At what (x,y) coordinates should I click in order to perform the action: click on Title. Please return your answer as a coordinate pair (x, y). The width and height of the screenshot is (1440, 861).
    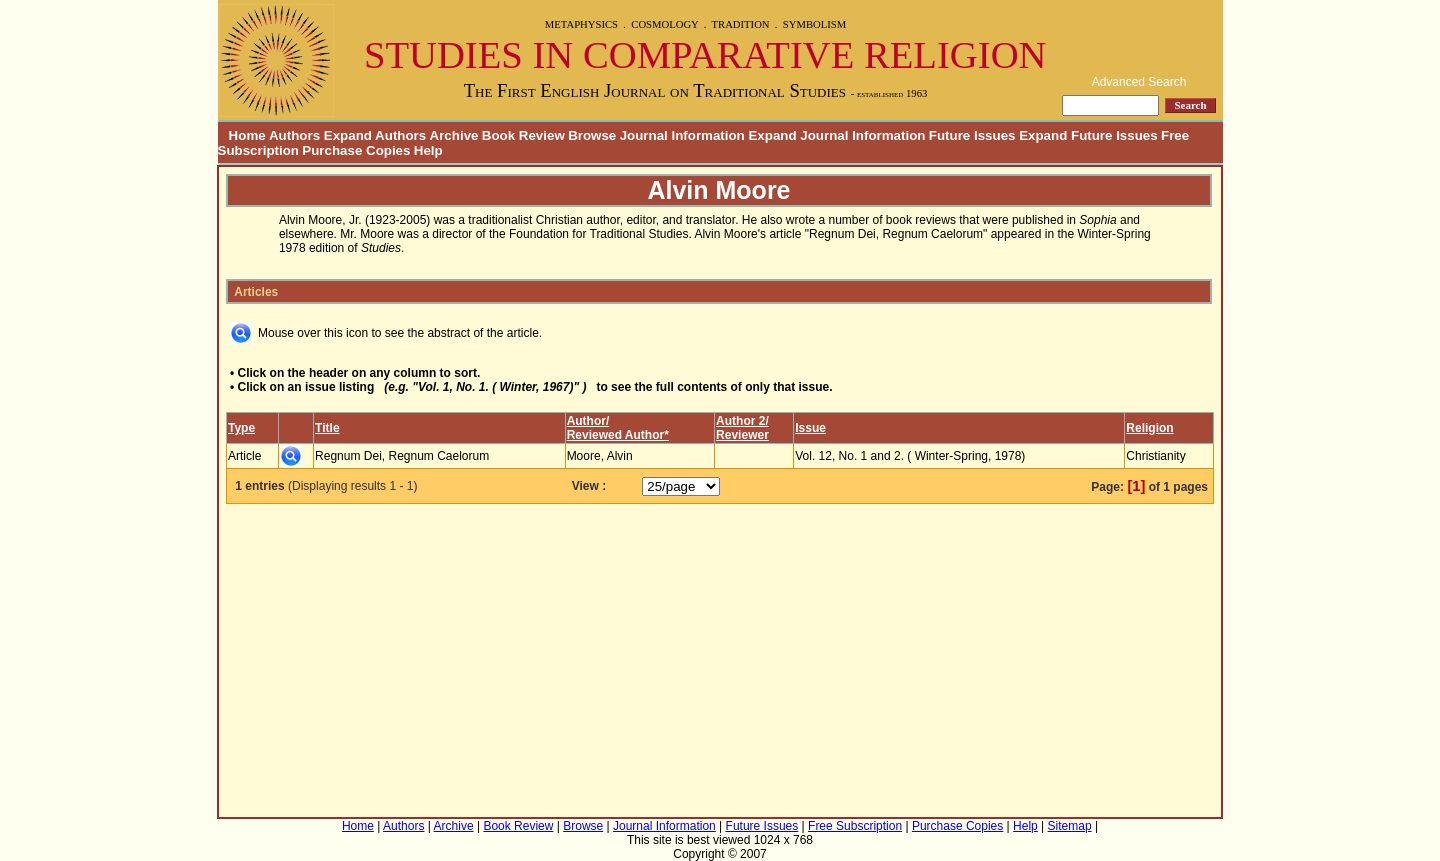
    Looking at the image, I should click on (327, 428).